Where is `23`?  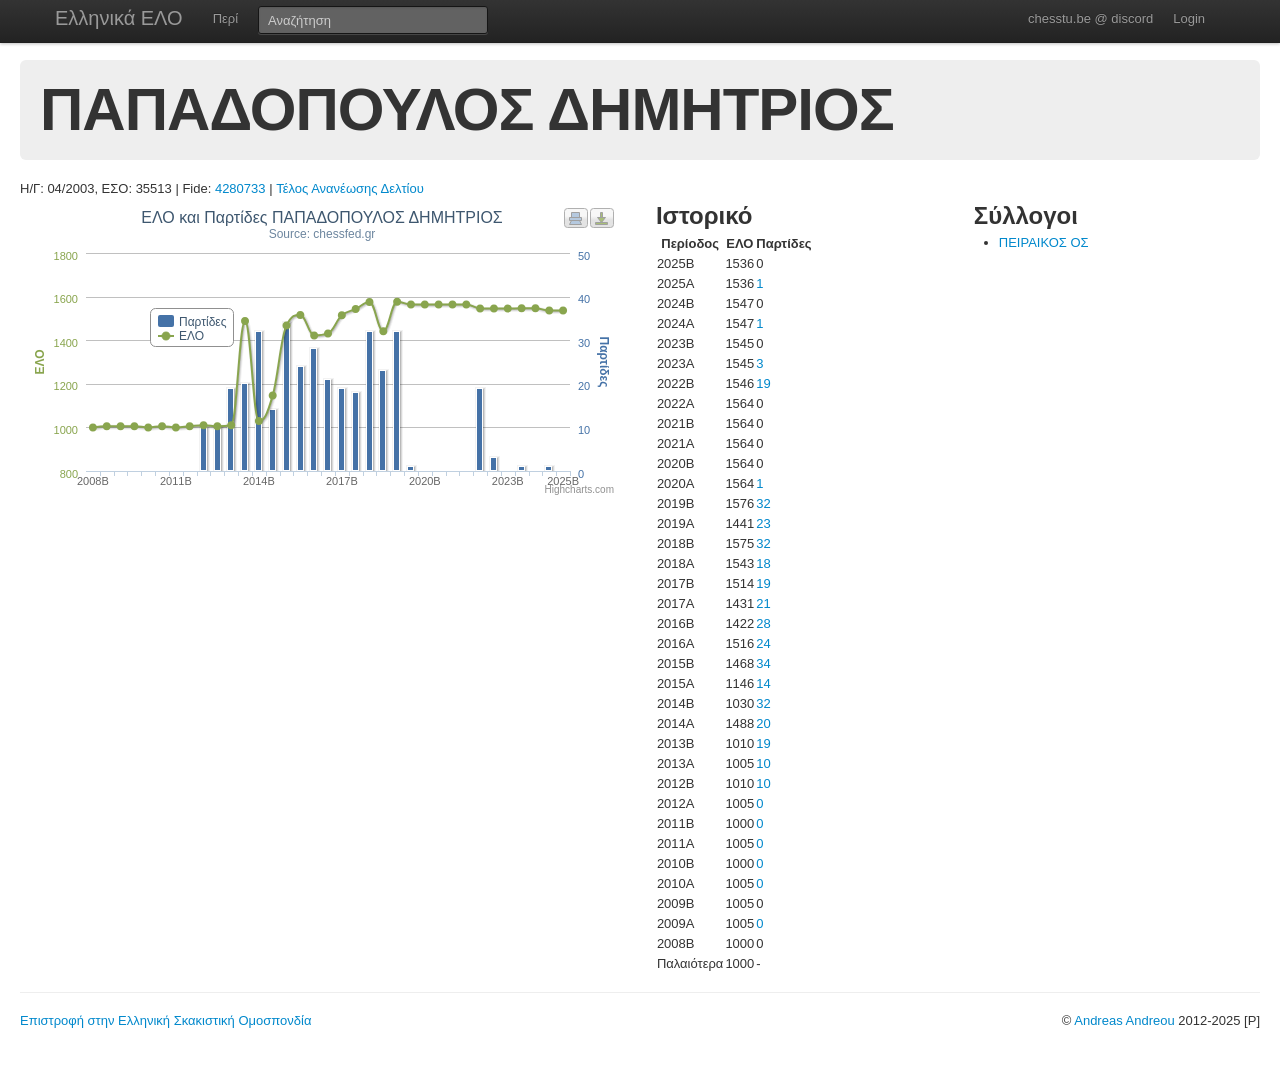
23 is located at coordinates (763, 523).